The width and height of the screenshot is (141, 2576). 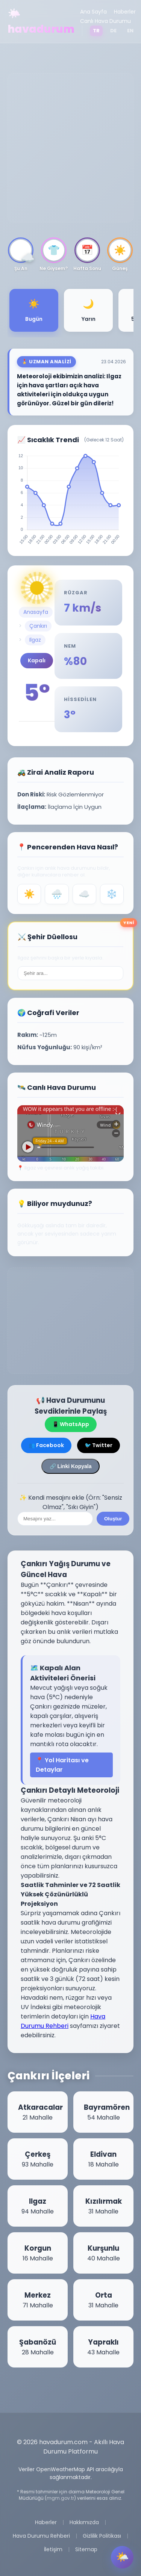 What do you see at coordinates (53, 2549) in the screenshot?
I see `İletişim` at bounding box center [53, 2549].